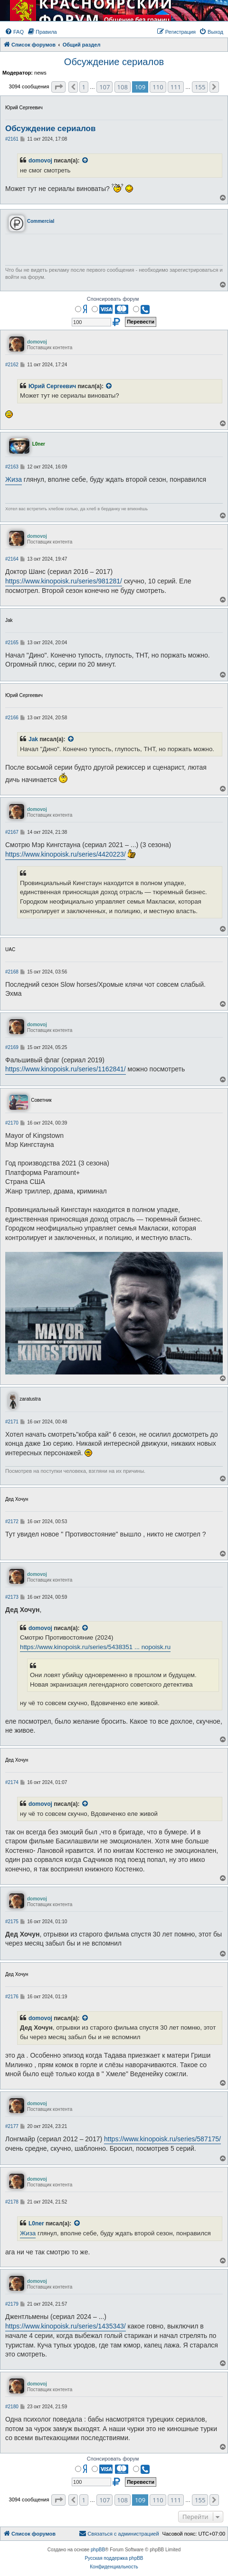  Describe the element at coordinates (114, 2558) in the screenshot. I see `Русская поддержка phpBB` at that location.